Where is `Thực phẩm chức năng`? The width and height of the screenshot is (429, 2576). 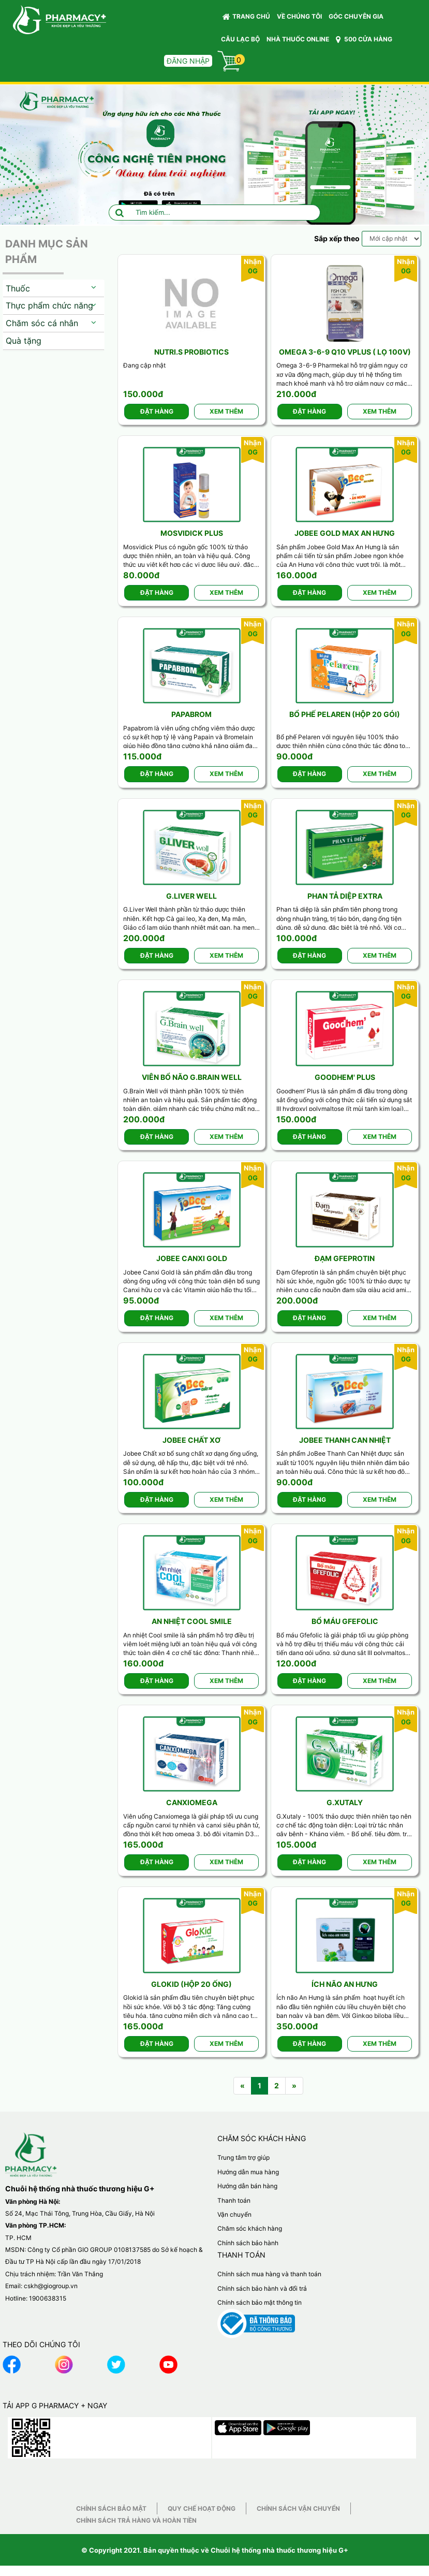
Thực phẩm chức năng is located at coordinates (49, 305).